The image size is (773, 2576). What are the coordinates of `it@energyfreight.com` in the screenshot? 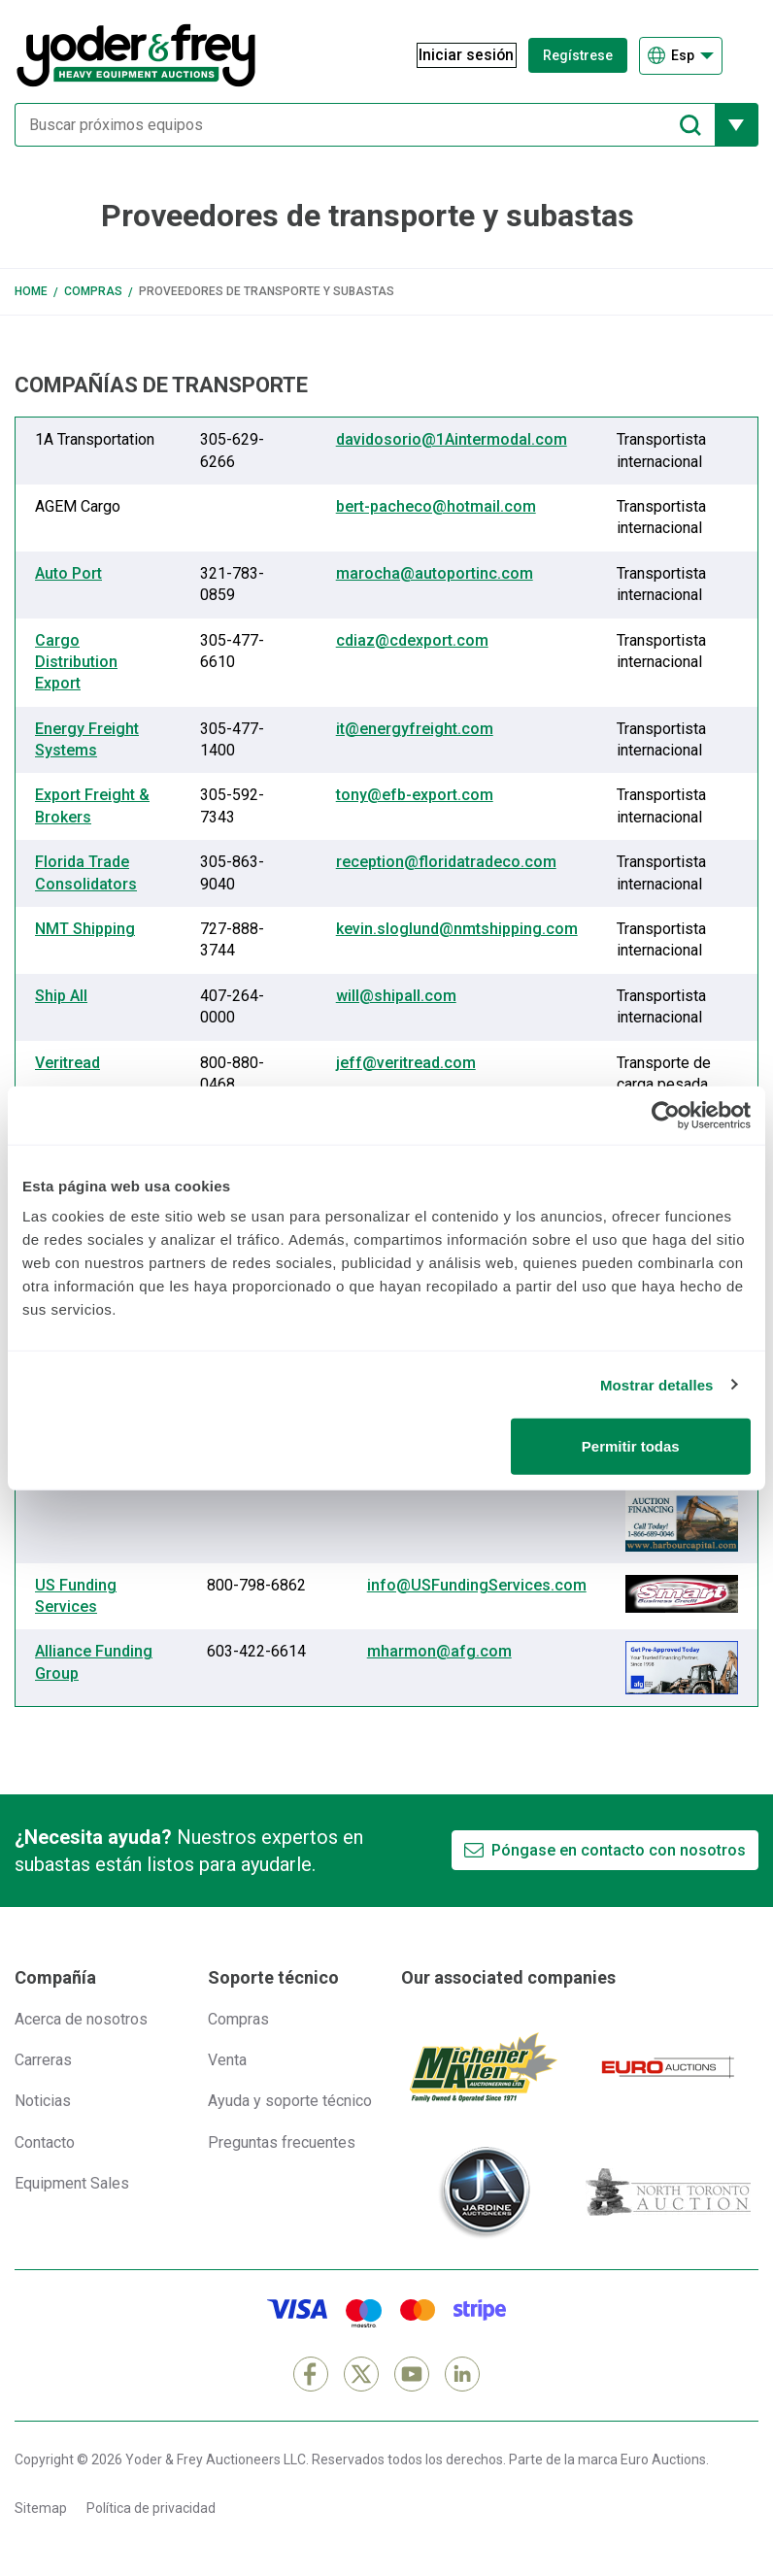 It's located at (414, 728).